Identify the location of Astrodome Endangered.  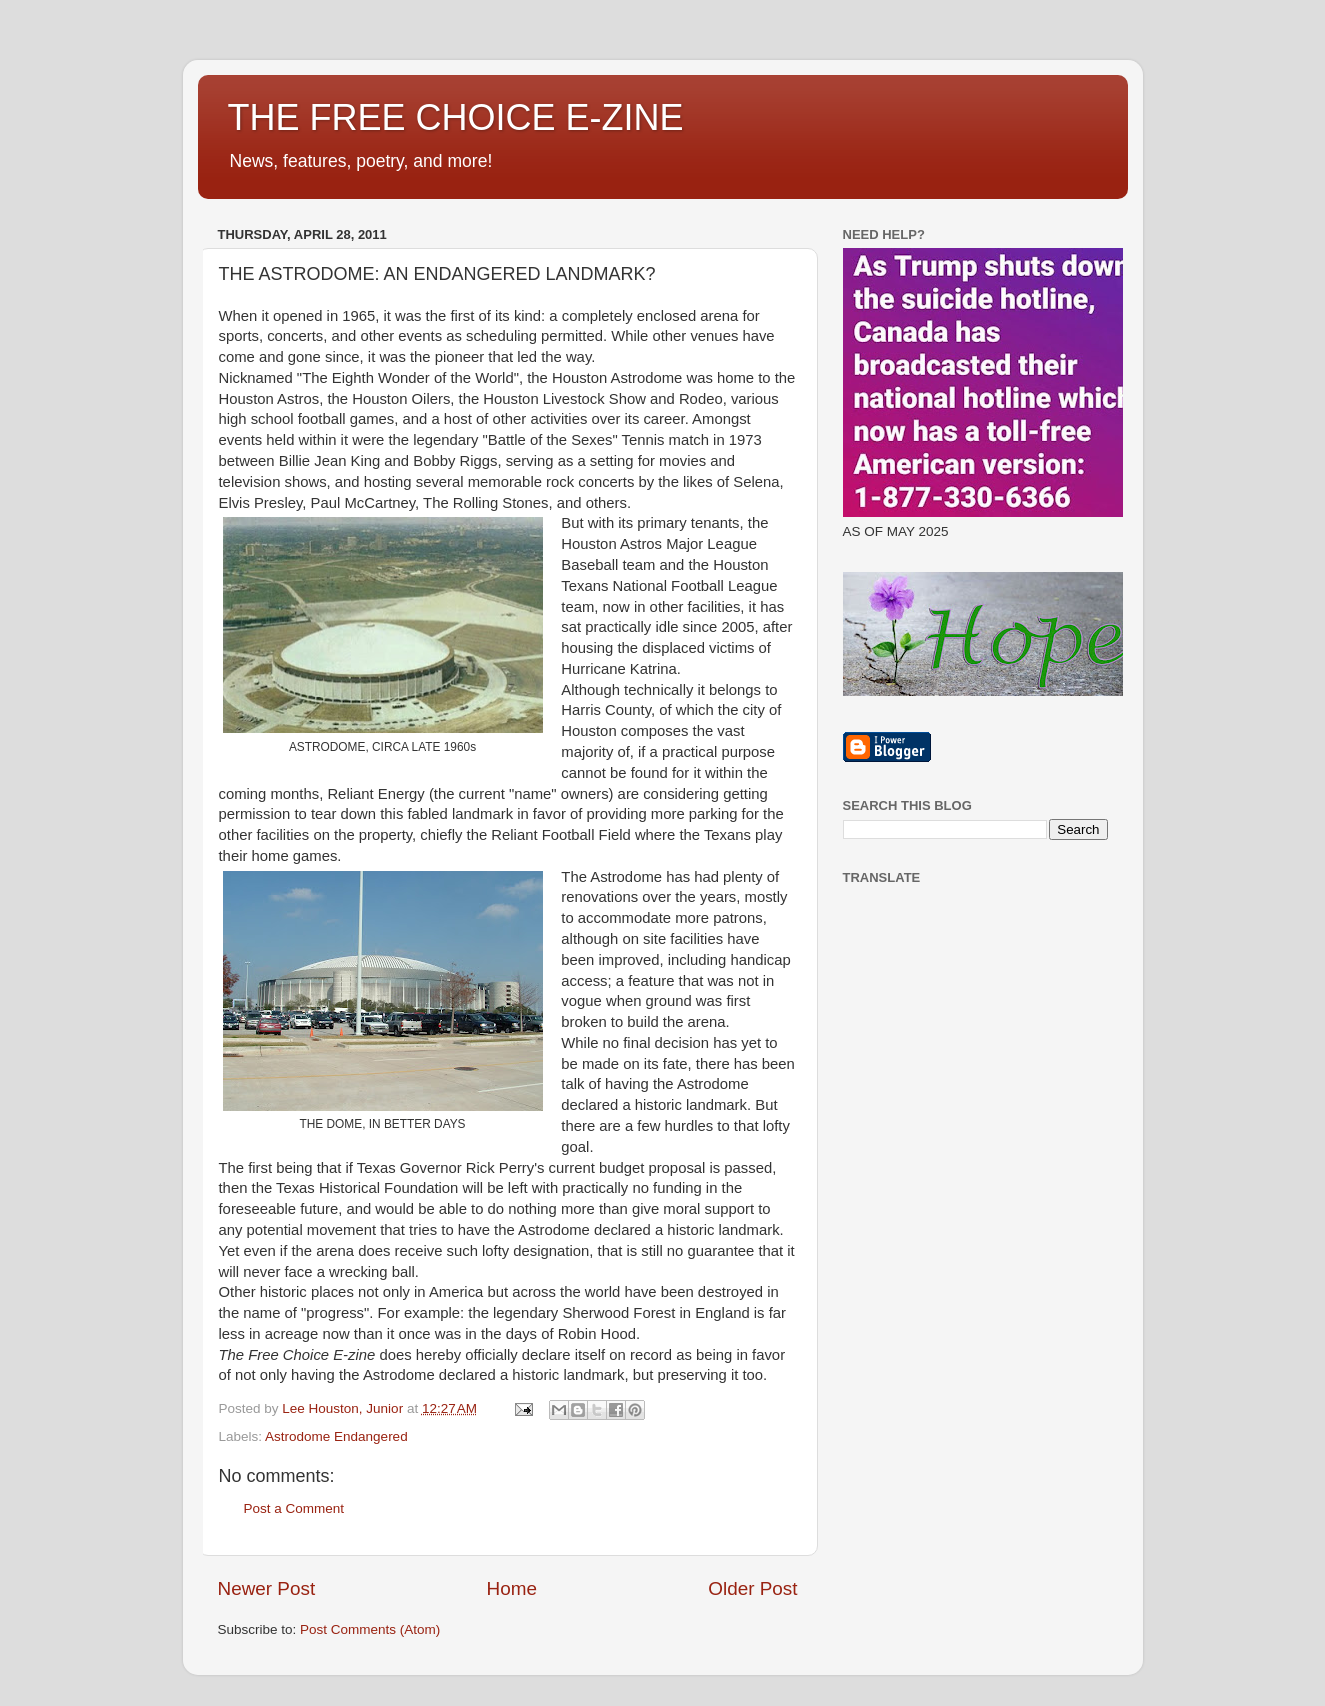
(336, 1436).